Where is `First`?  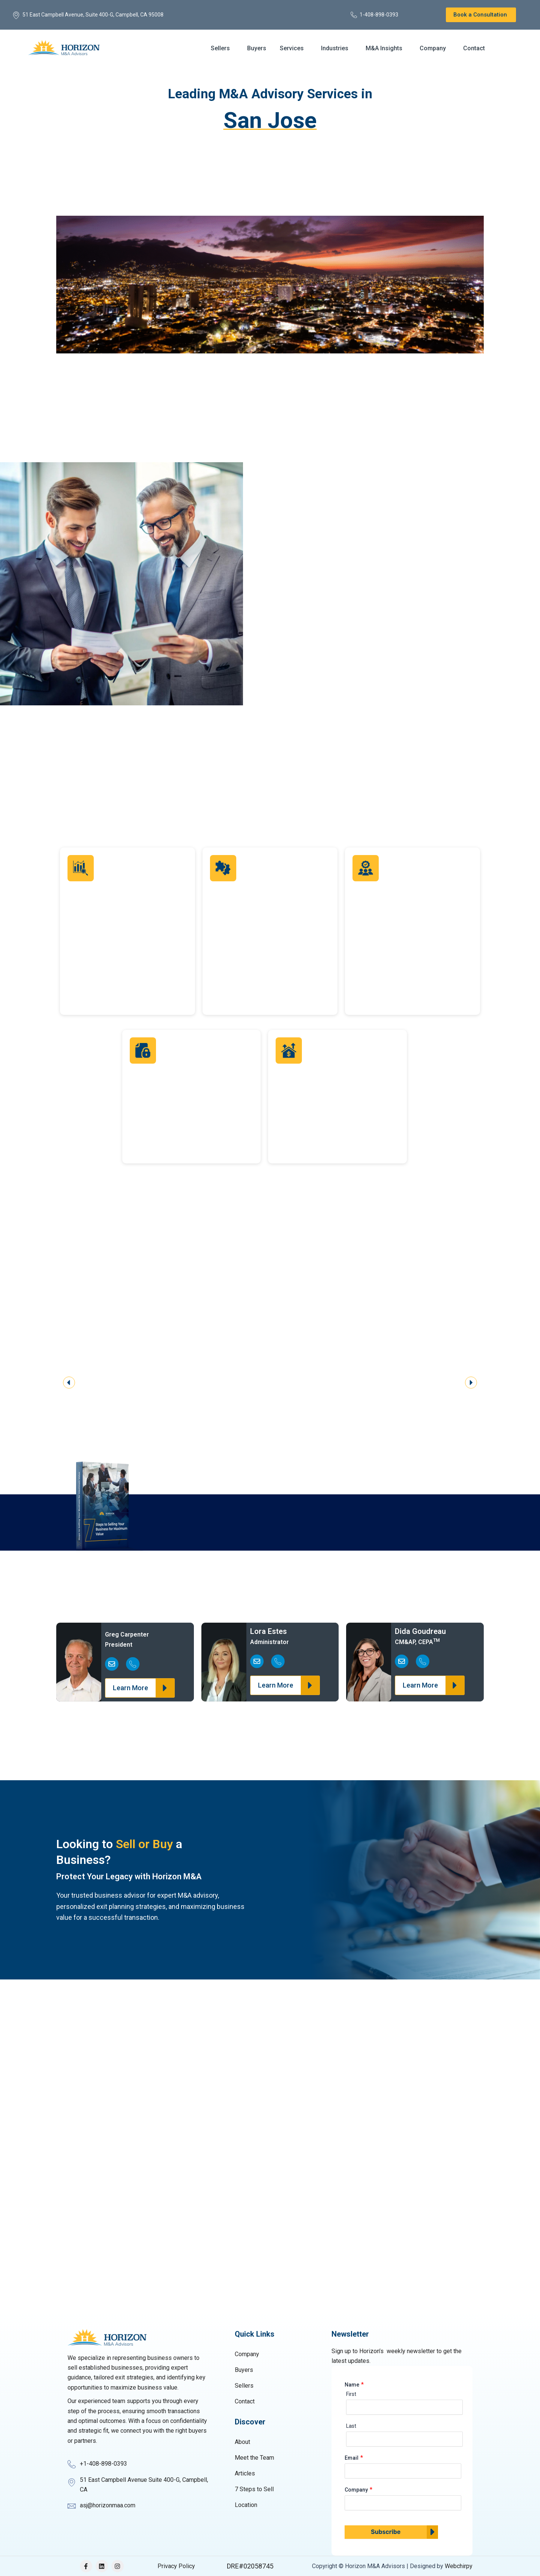
First is located at coordinates (351, 2394).